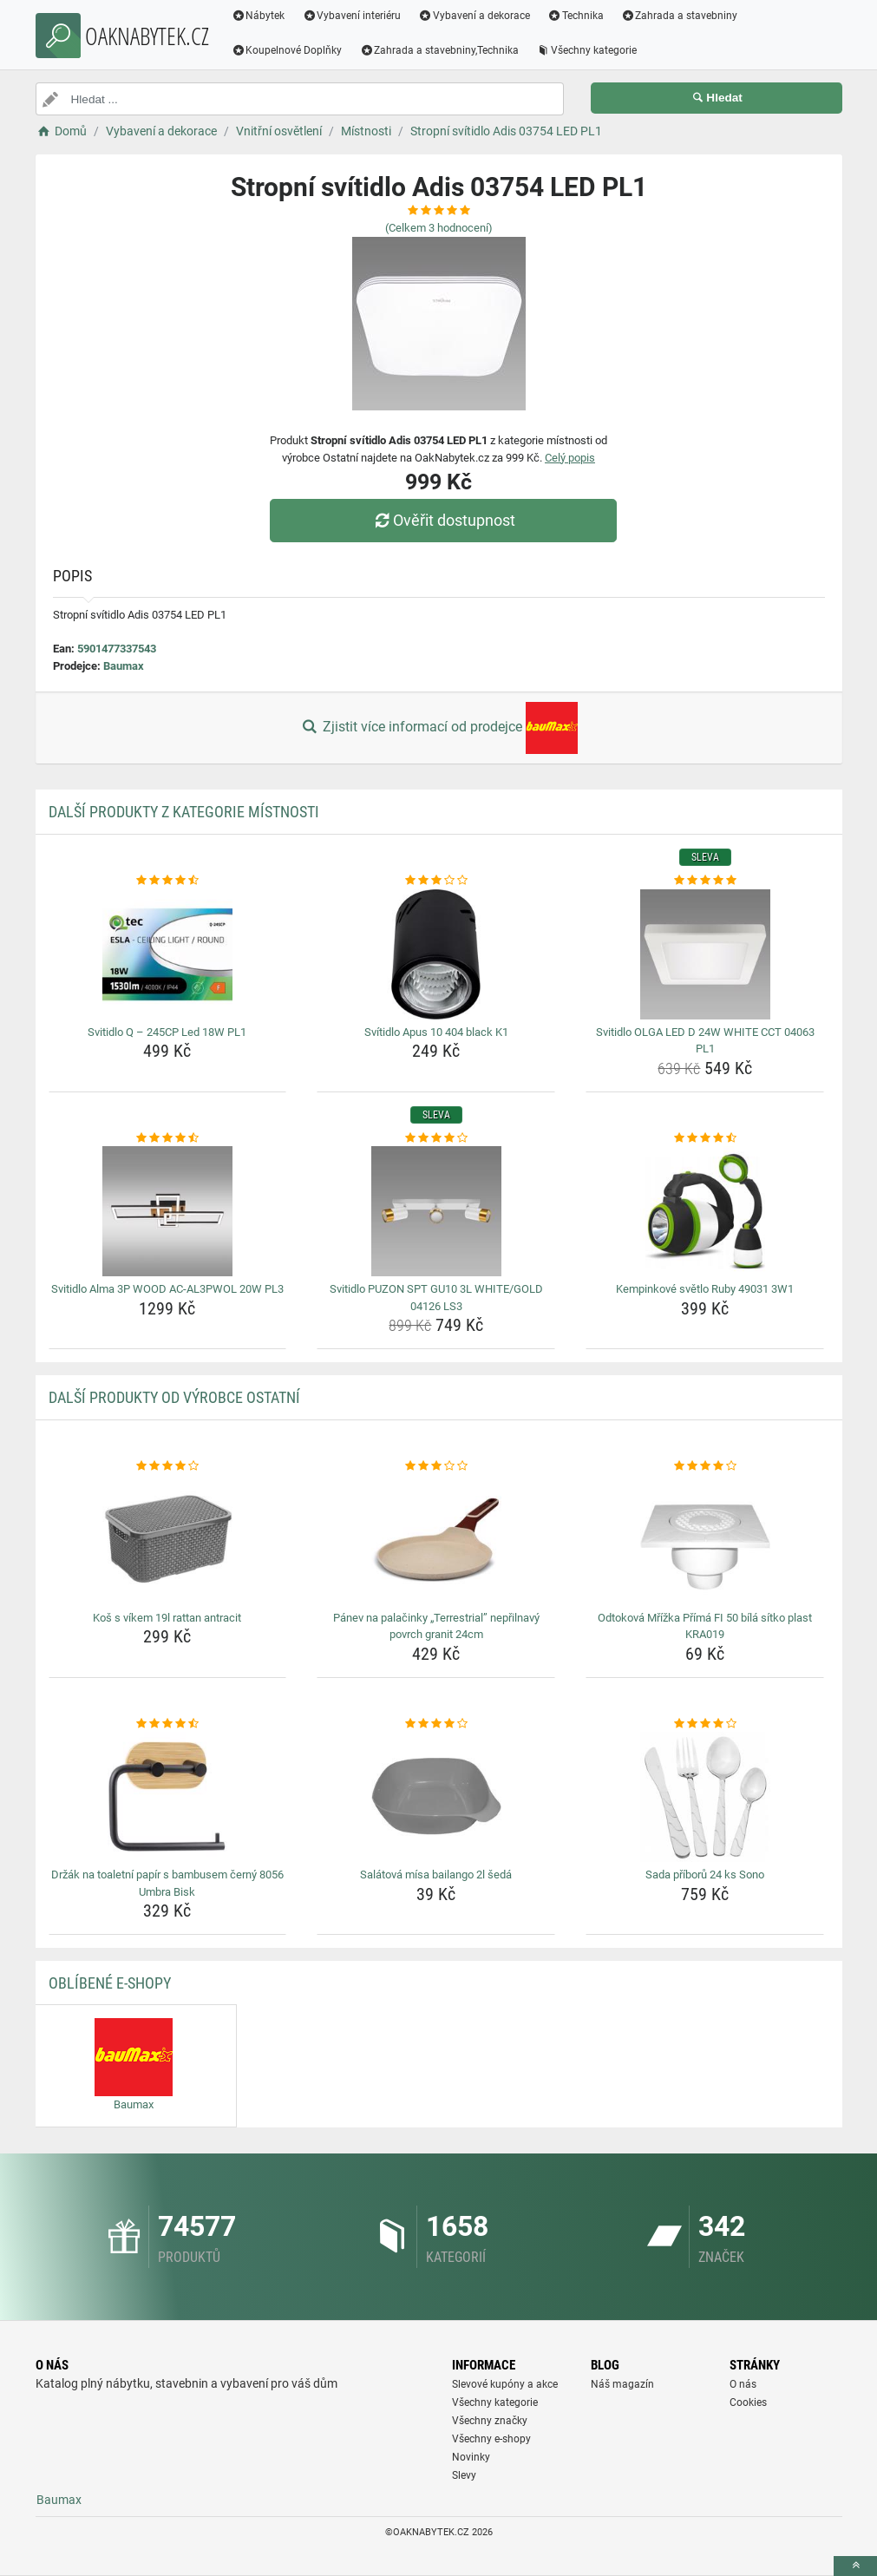 The image size is (877, 2576). I want to click on Svitidlo Q – 245CP Led 18W PL1 [svitidlo-q-245cp-led-18w-pl1-name], so click(167, 1032).